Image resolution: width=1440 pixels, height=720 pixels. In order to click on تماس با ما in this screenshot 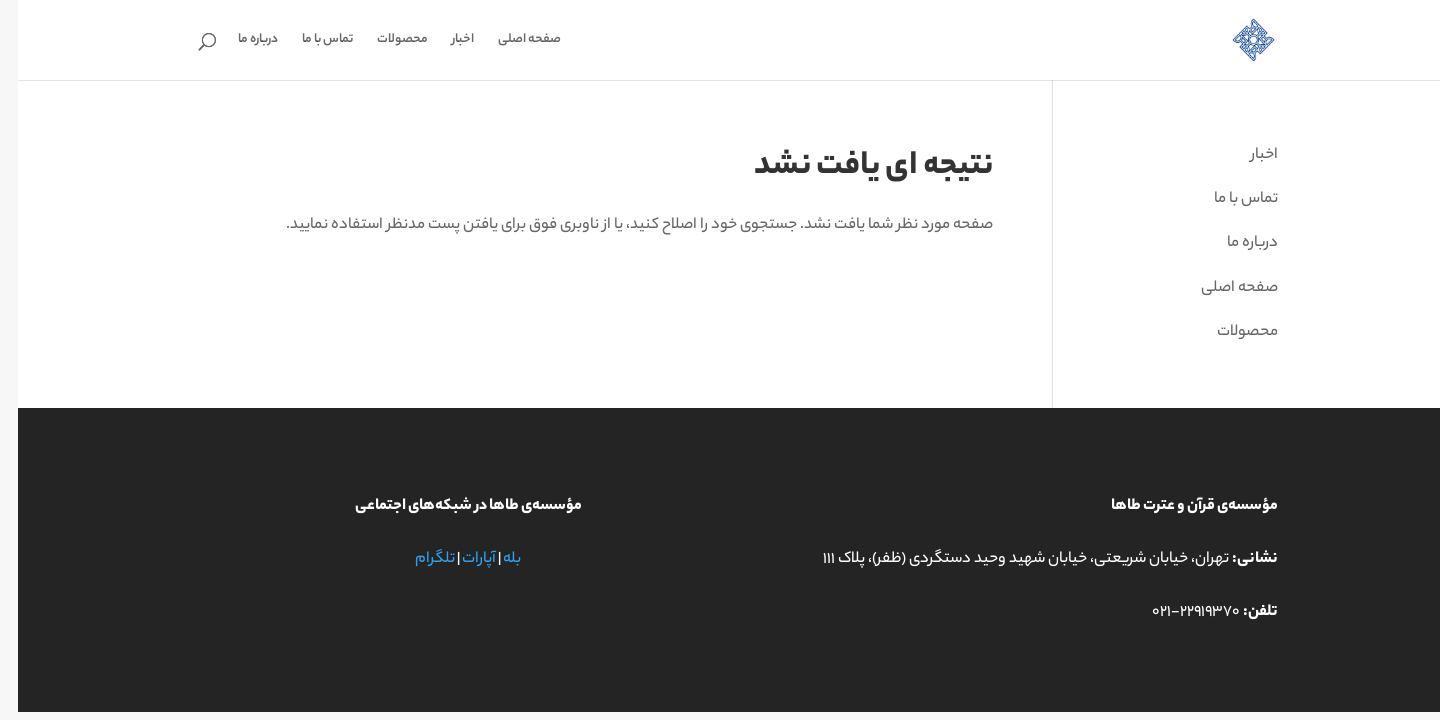, I will do `click(309, 41)`.